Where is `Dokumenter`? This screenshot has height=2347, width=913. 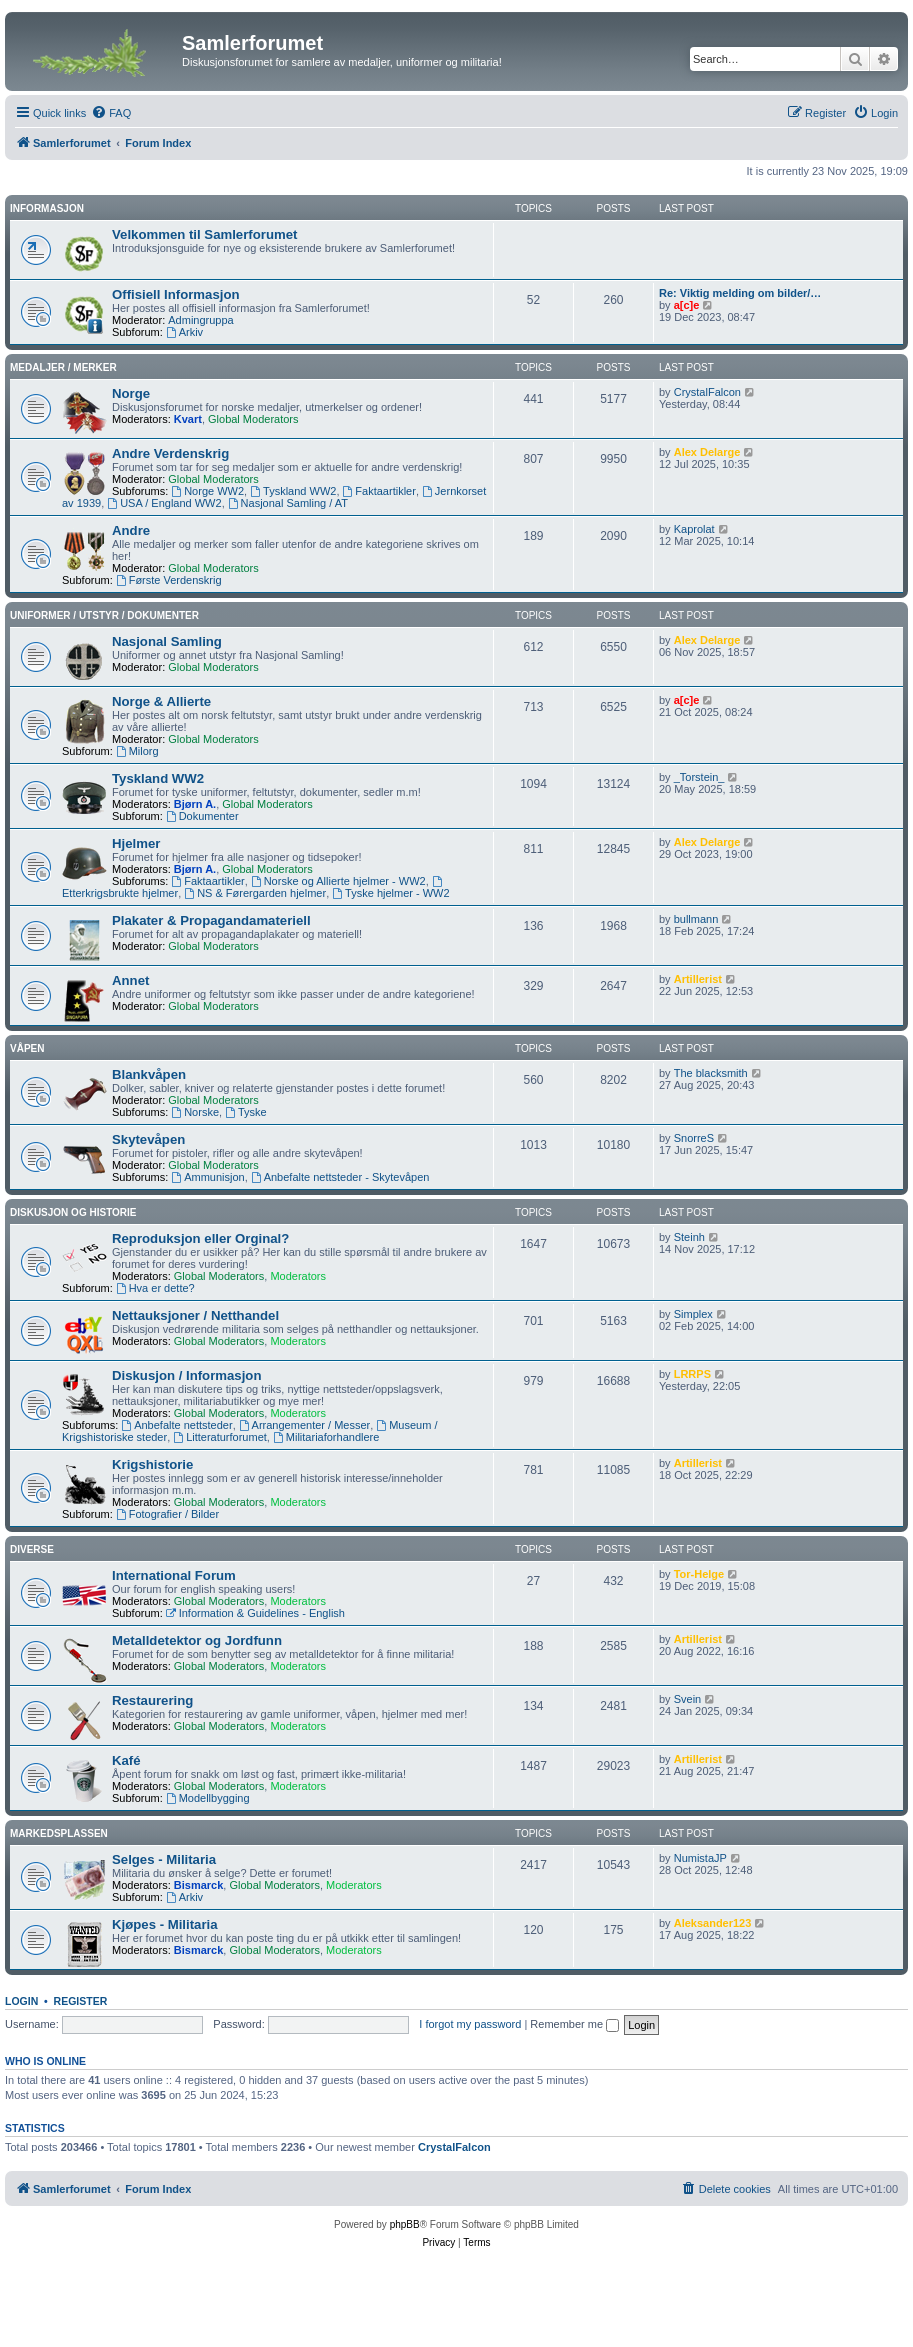 Dokumenter is located at coordinates (202, 816).